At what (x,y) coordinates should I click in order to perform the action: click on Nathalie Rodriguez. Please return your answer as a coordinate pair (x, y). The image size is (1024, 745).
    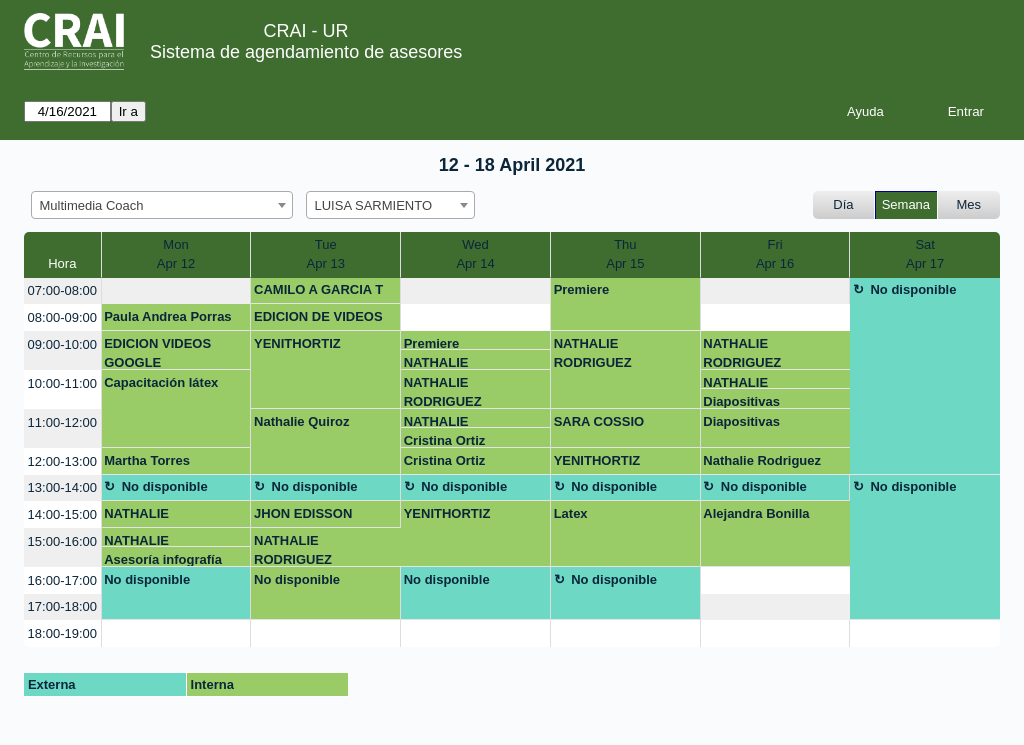
    Looking at the image, I should click on (762, 460).